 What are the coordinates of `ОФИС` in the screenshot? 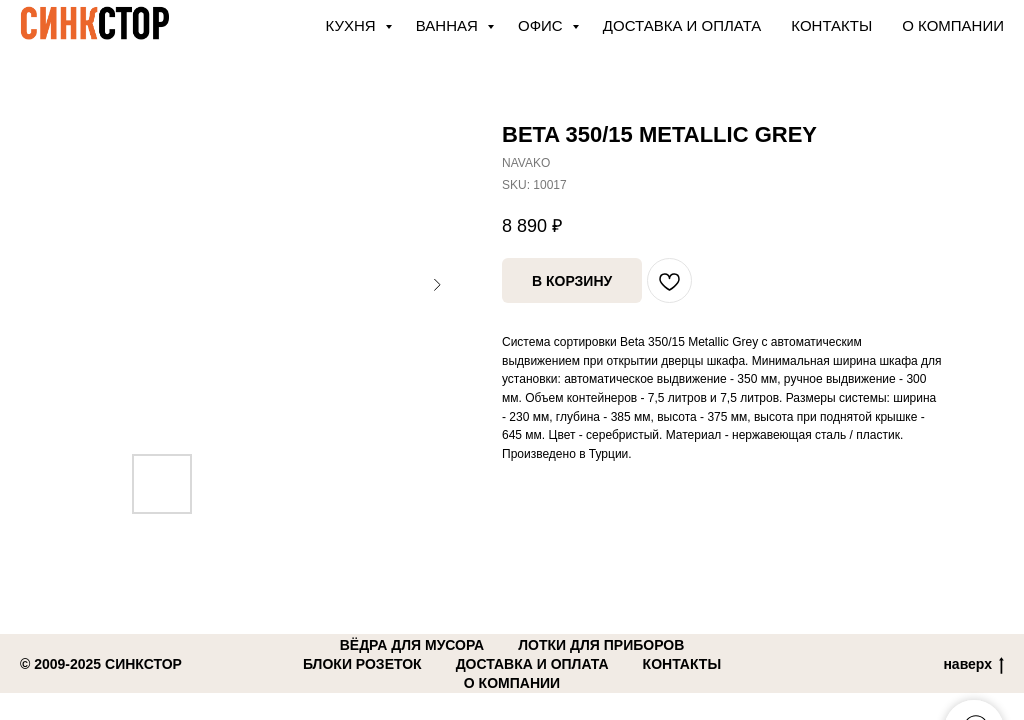 It's located at (542, 25).